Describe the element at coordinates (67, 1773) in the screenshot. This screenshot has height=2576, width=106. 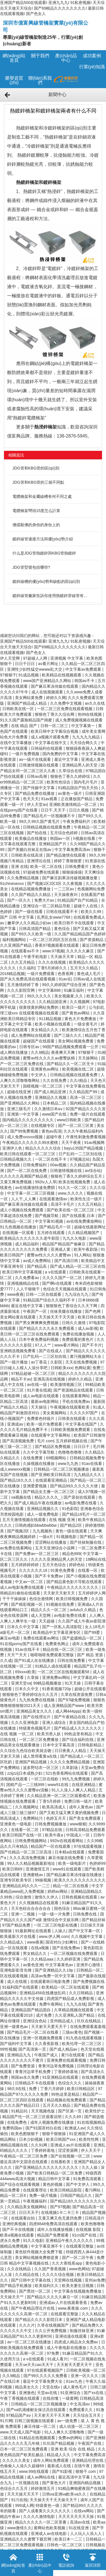
I see `521色香蕉网站在线观看` at that location.